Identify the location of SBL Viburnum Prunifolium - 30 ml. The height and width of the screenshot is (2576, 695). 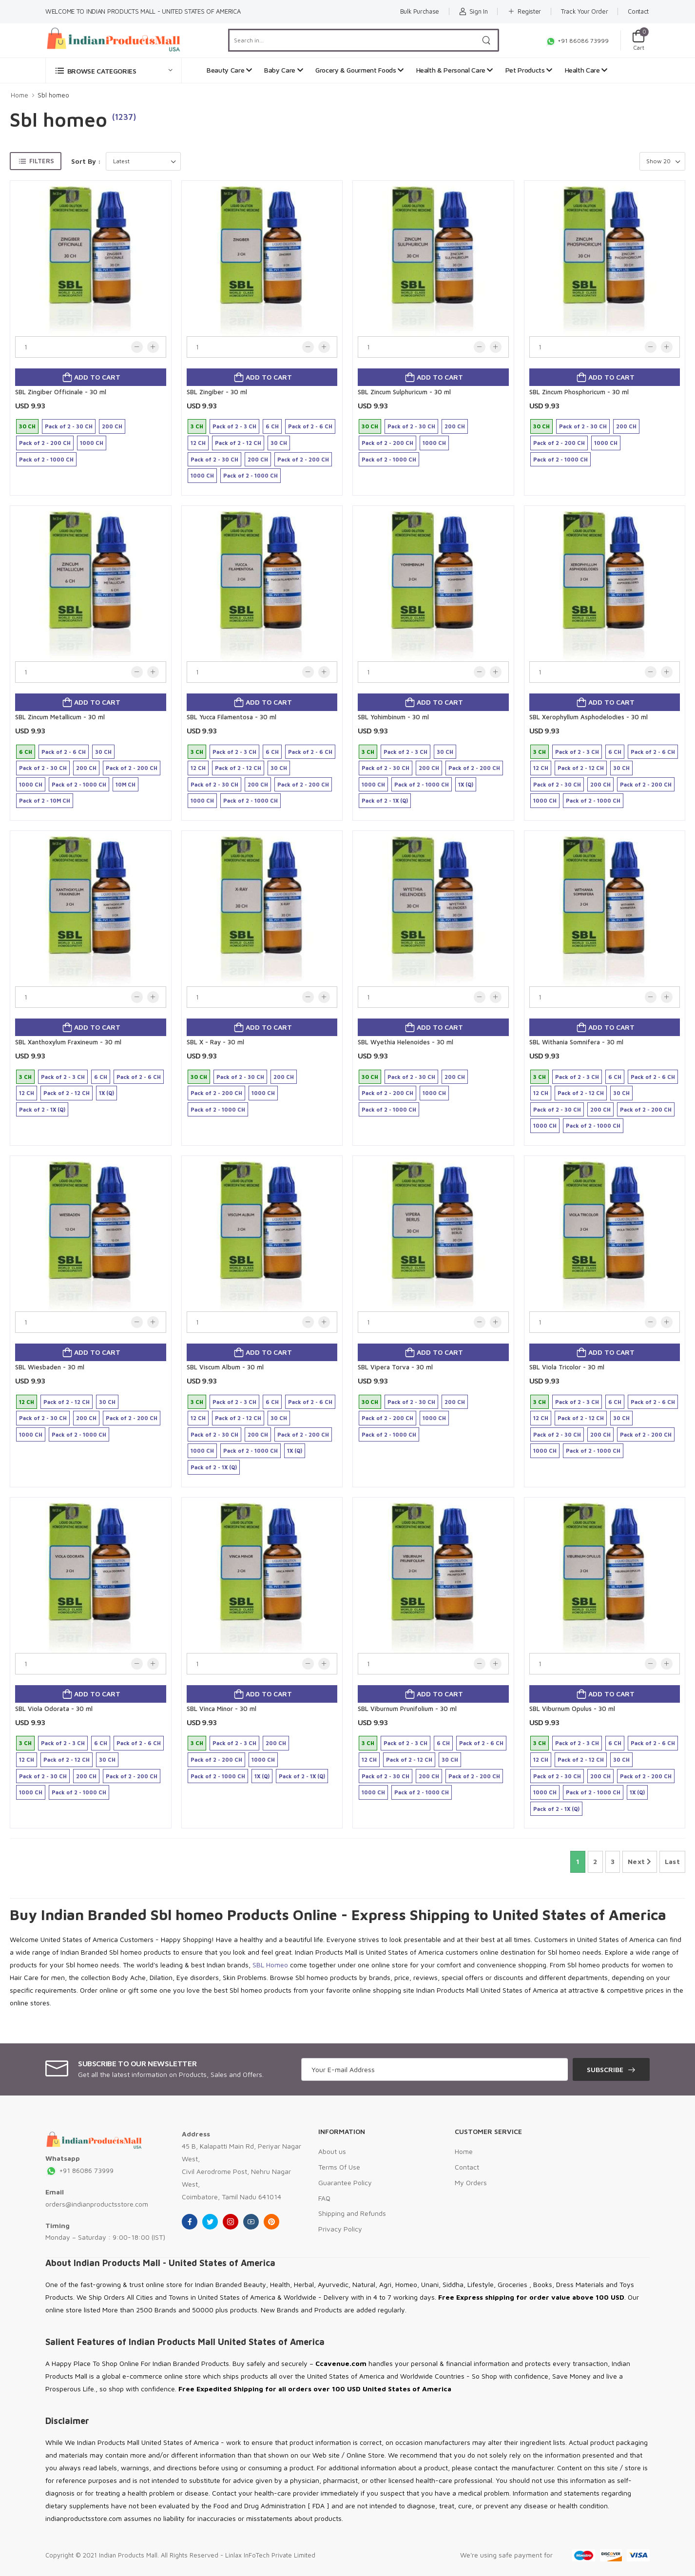
(407, 1708).